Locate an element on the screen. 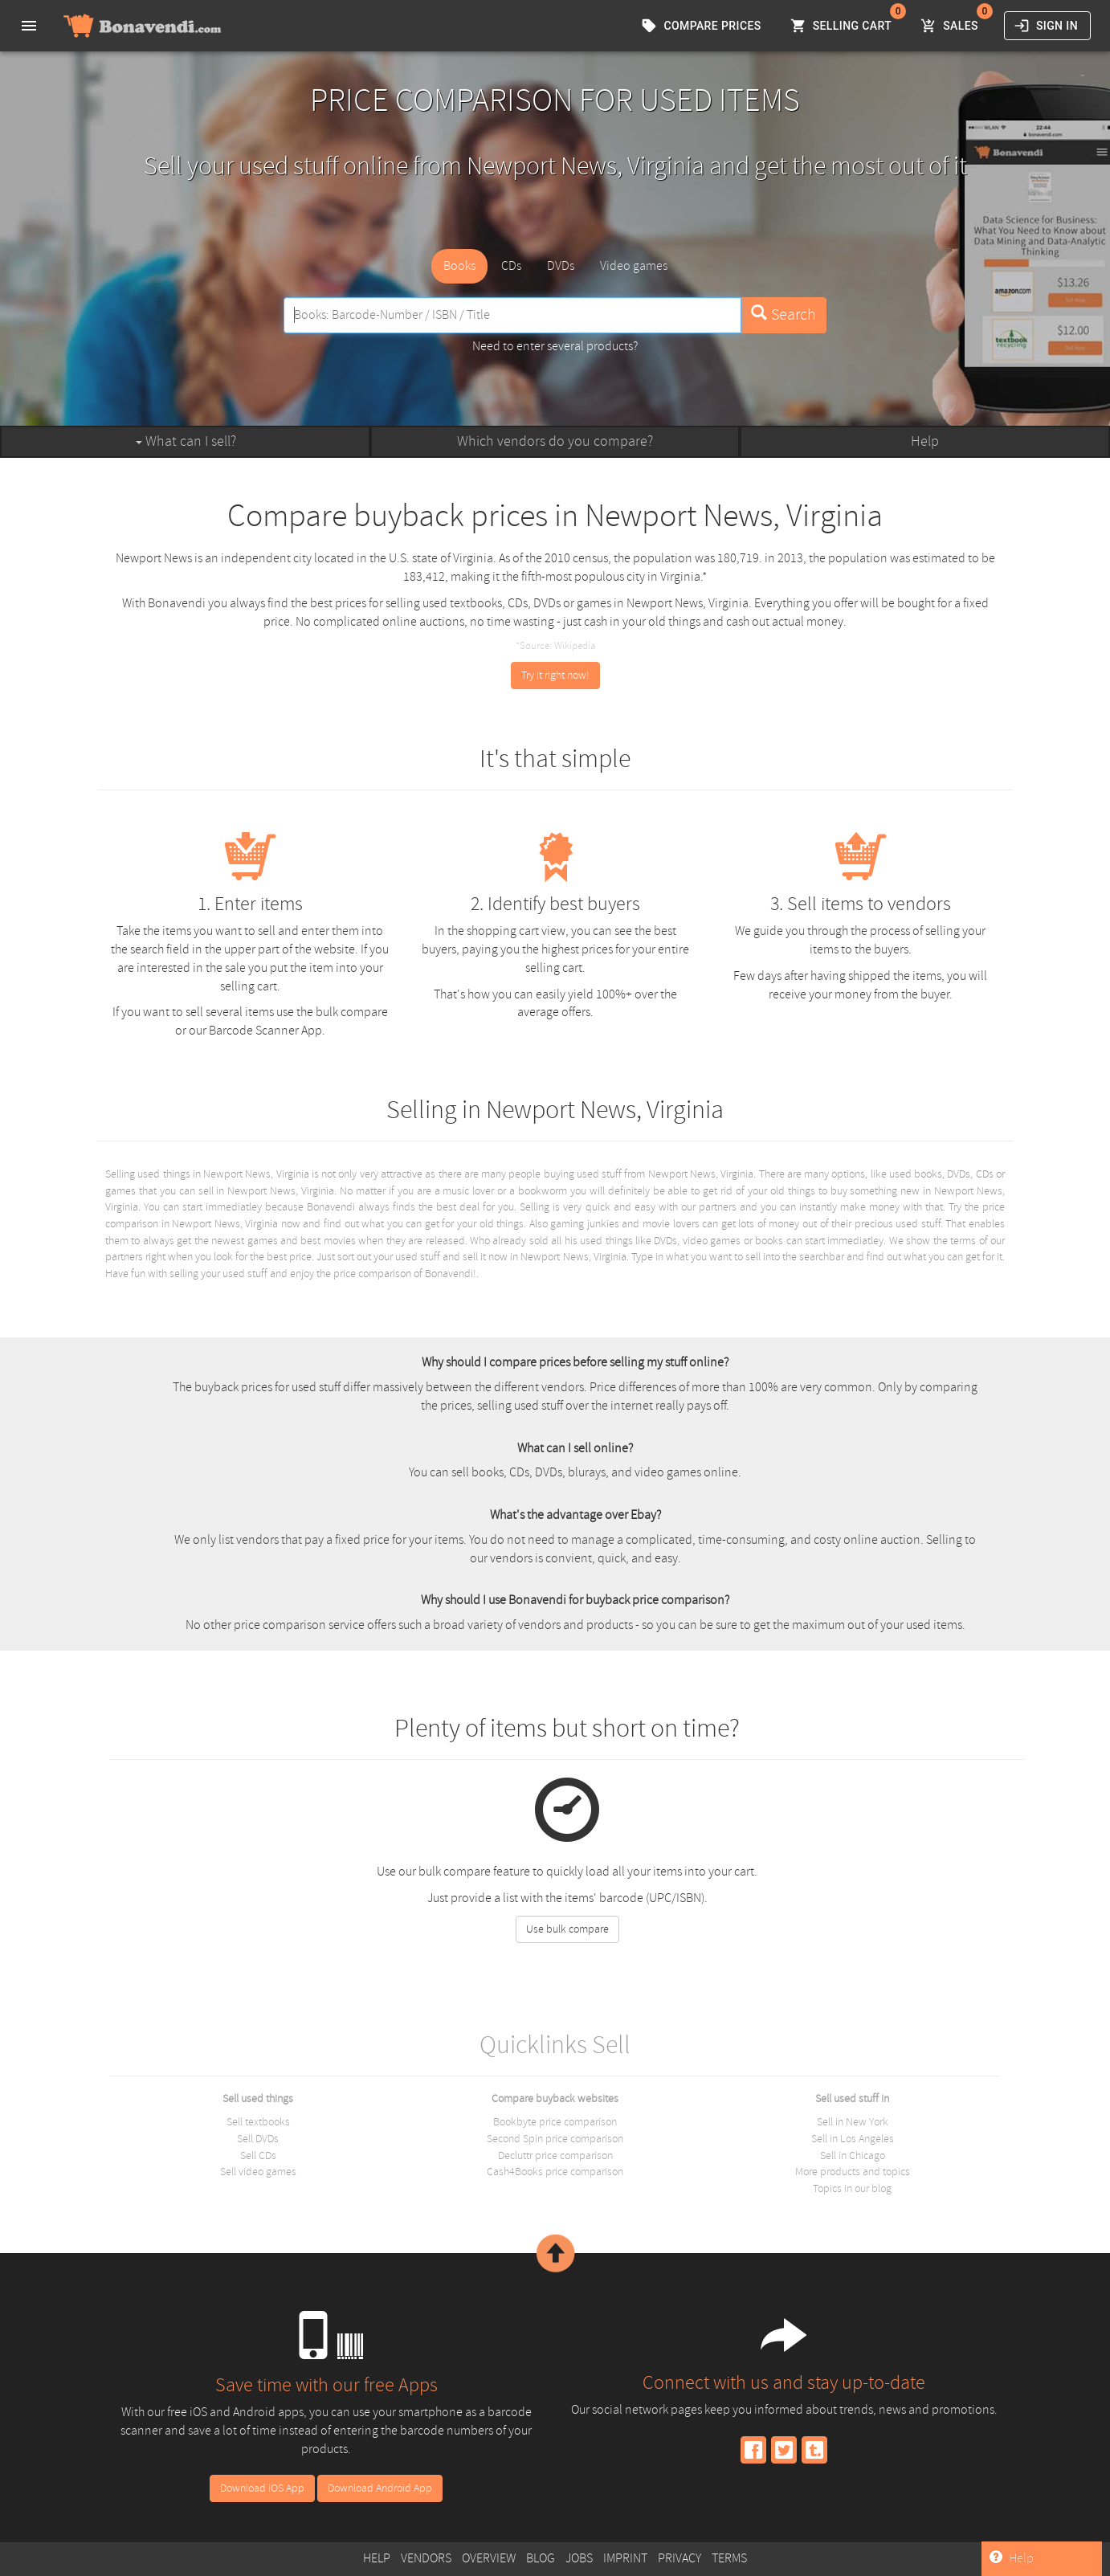  Sign in is located at coordinates (1047, 26).